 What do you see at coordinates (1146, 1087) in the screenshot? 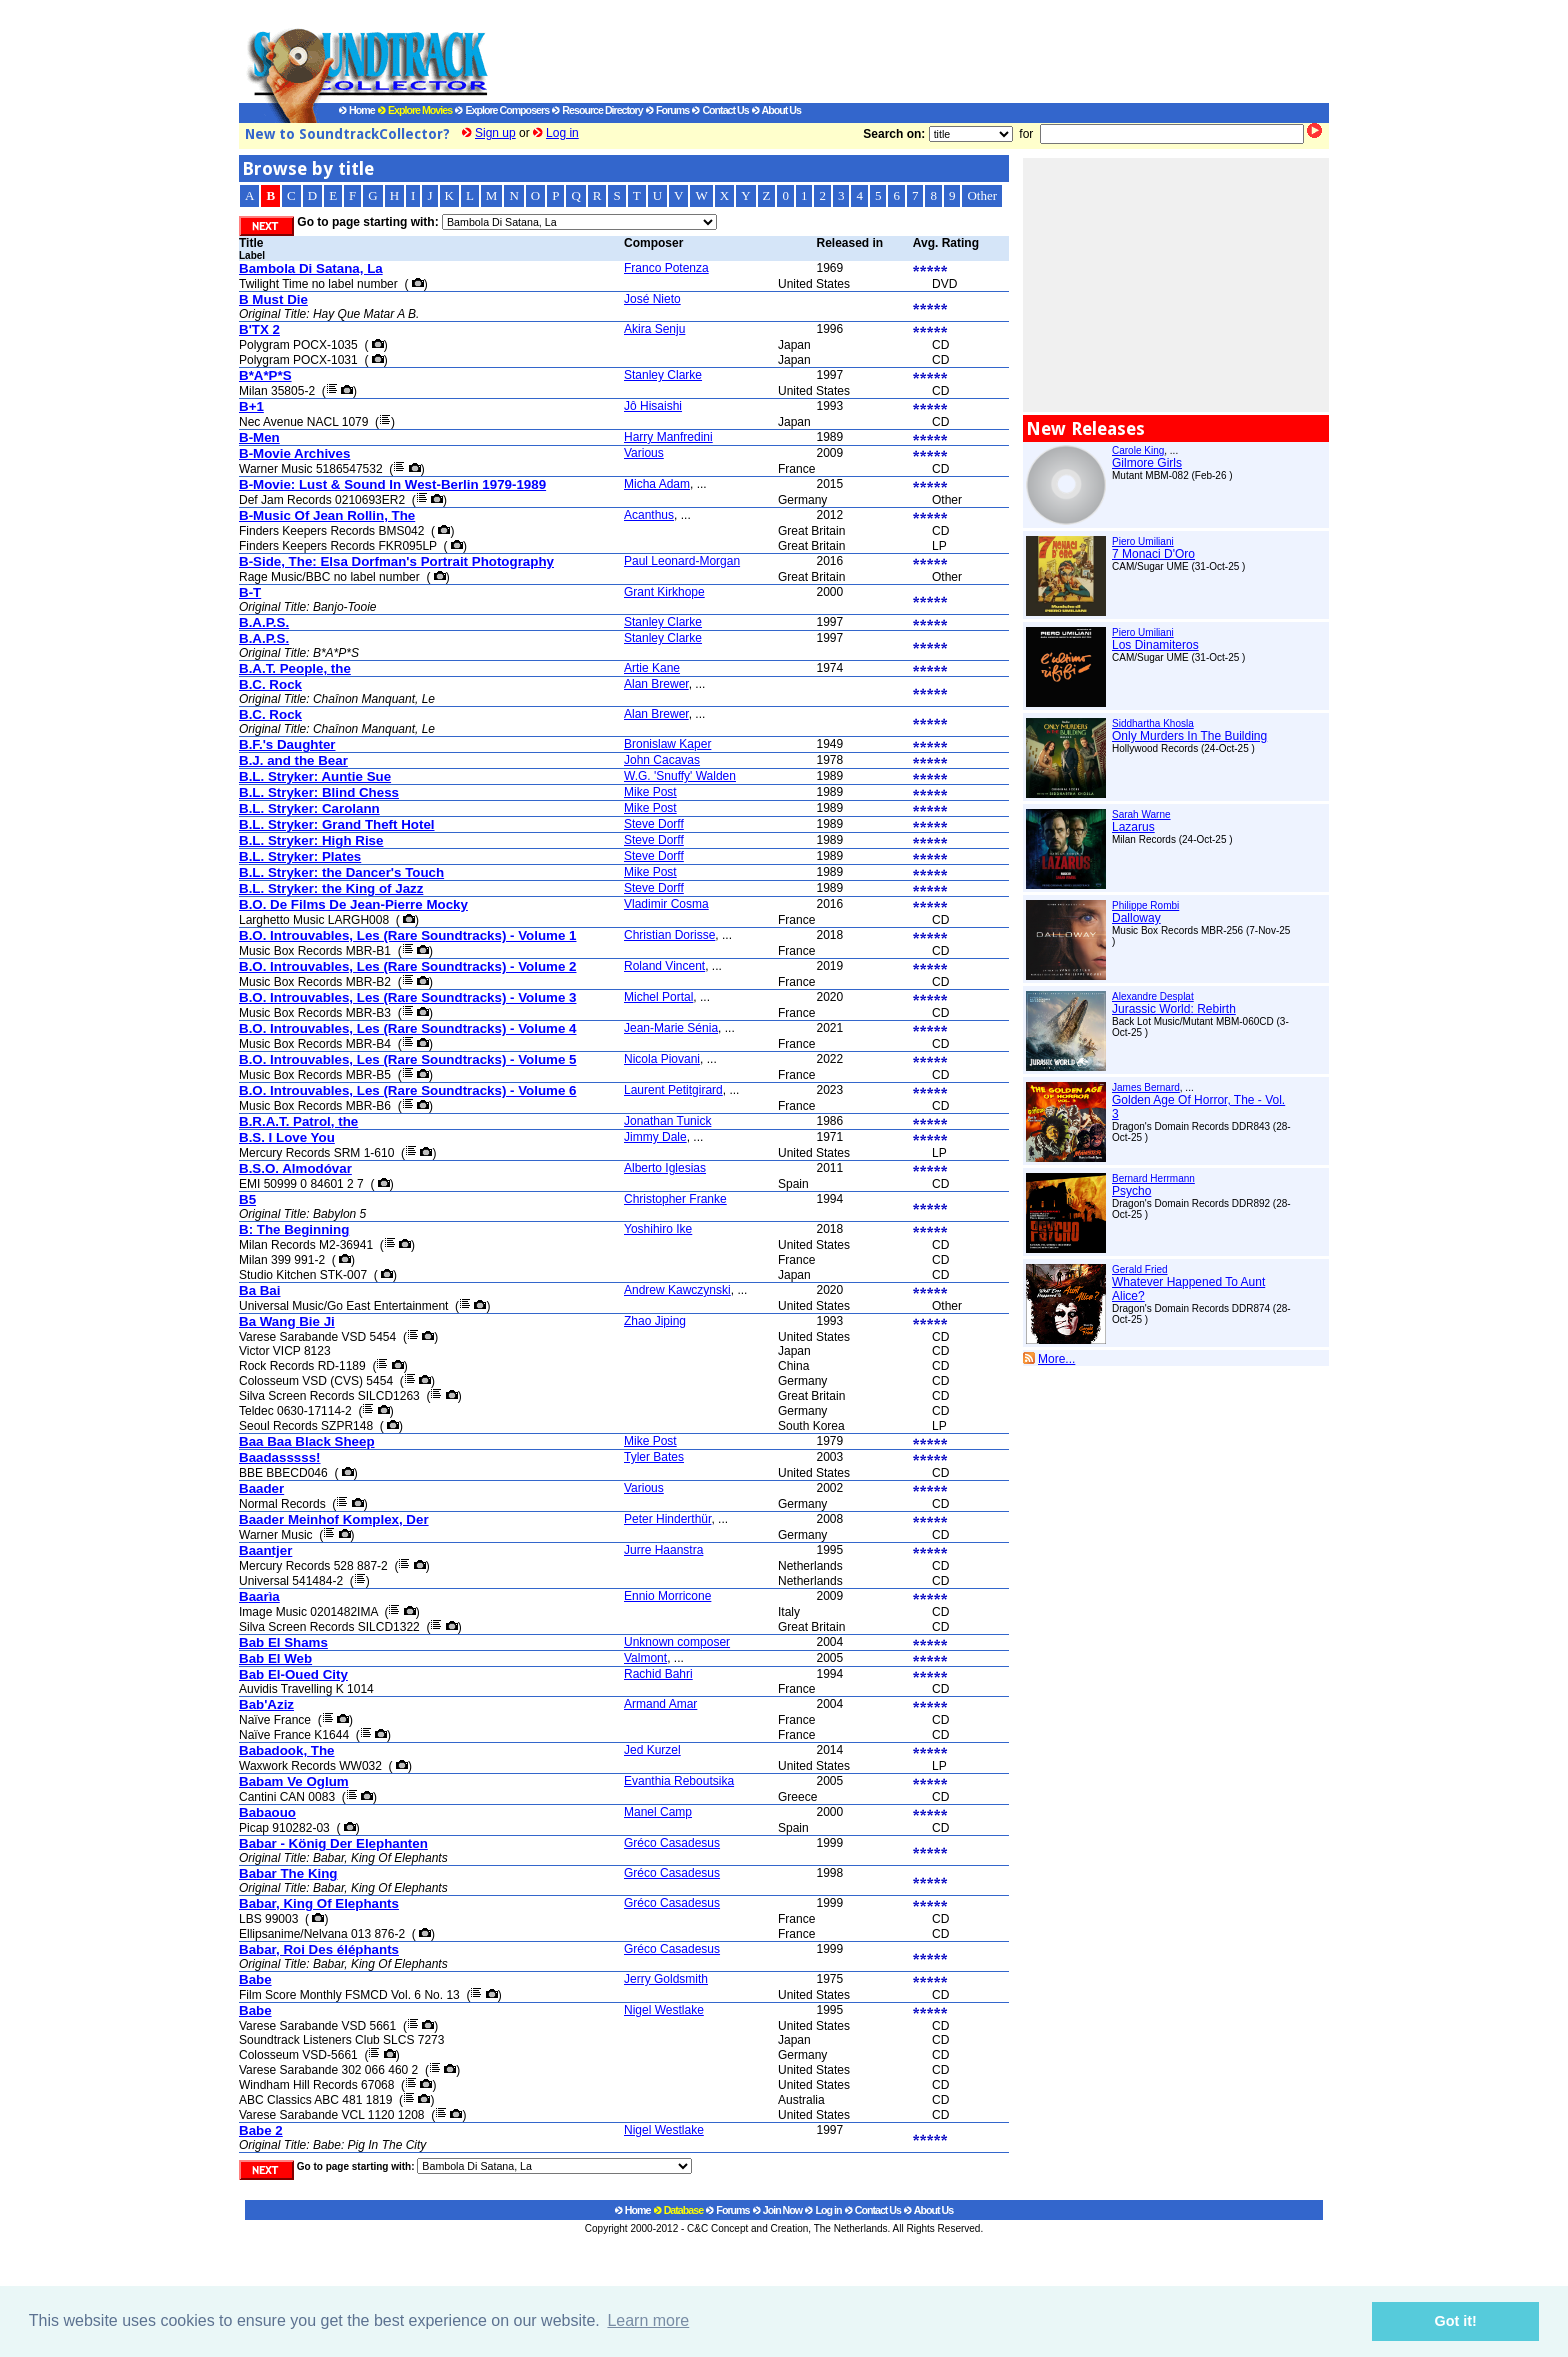
I see `James Bernard` at bounding box center [1146, 1087].